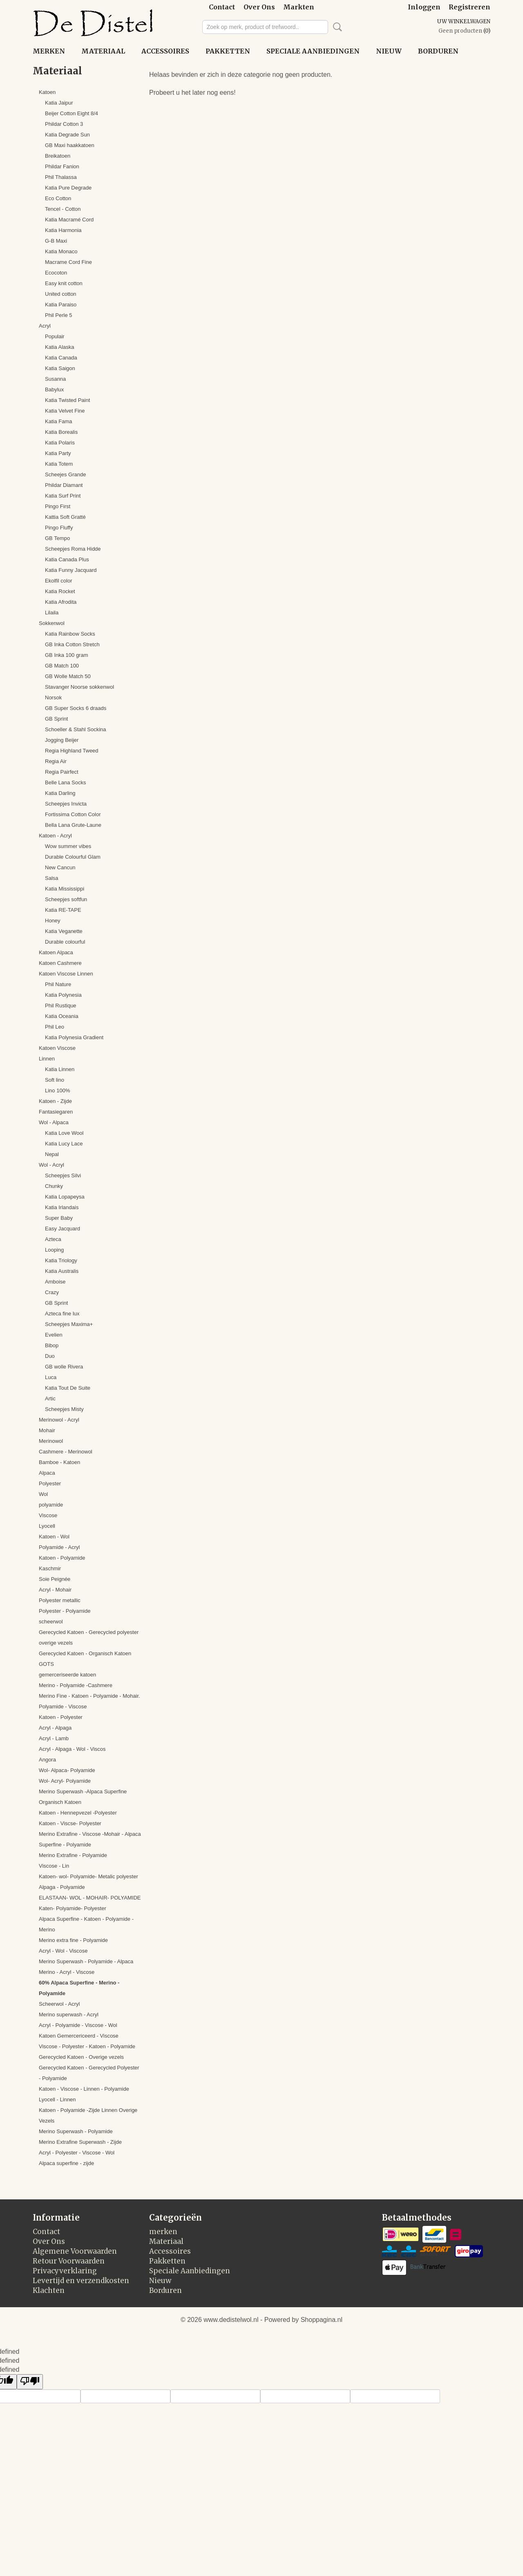  Describe the element at coordinates (60, 793) in the screenshot. I see `Katia Darling` at that location.